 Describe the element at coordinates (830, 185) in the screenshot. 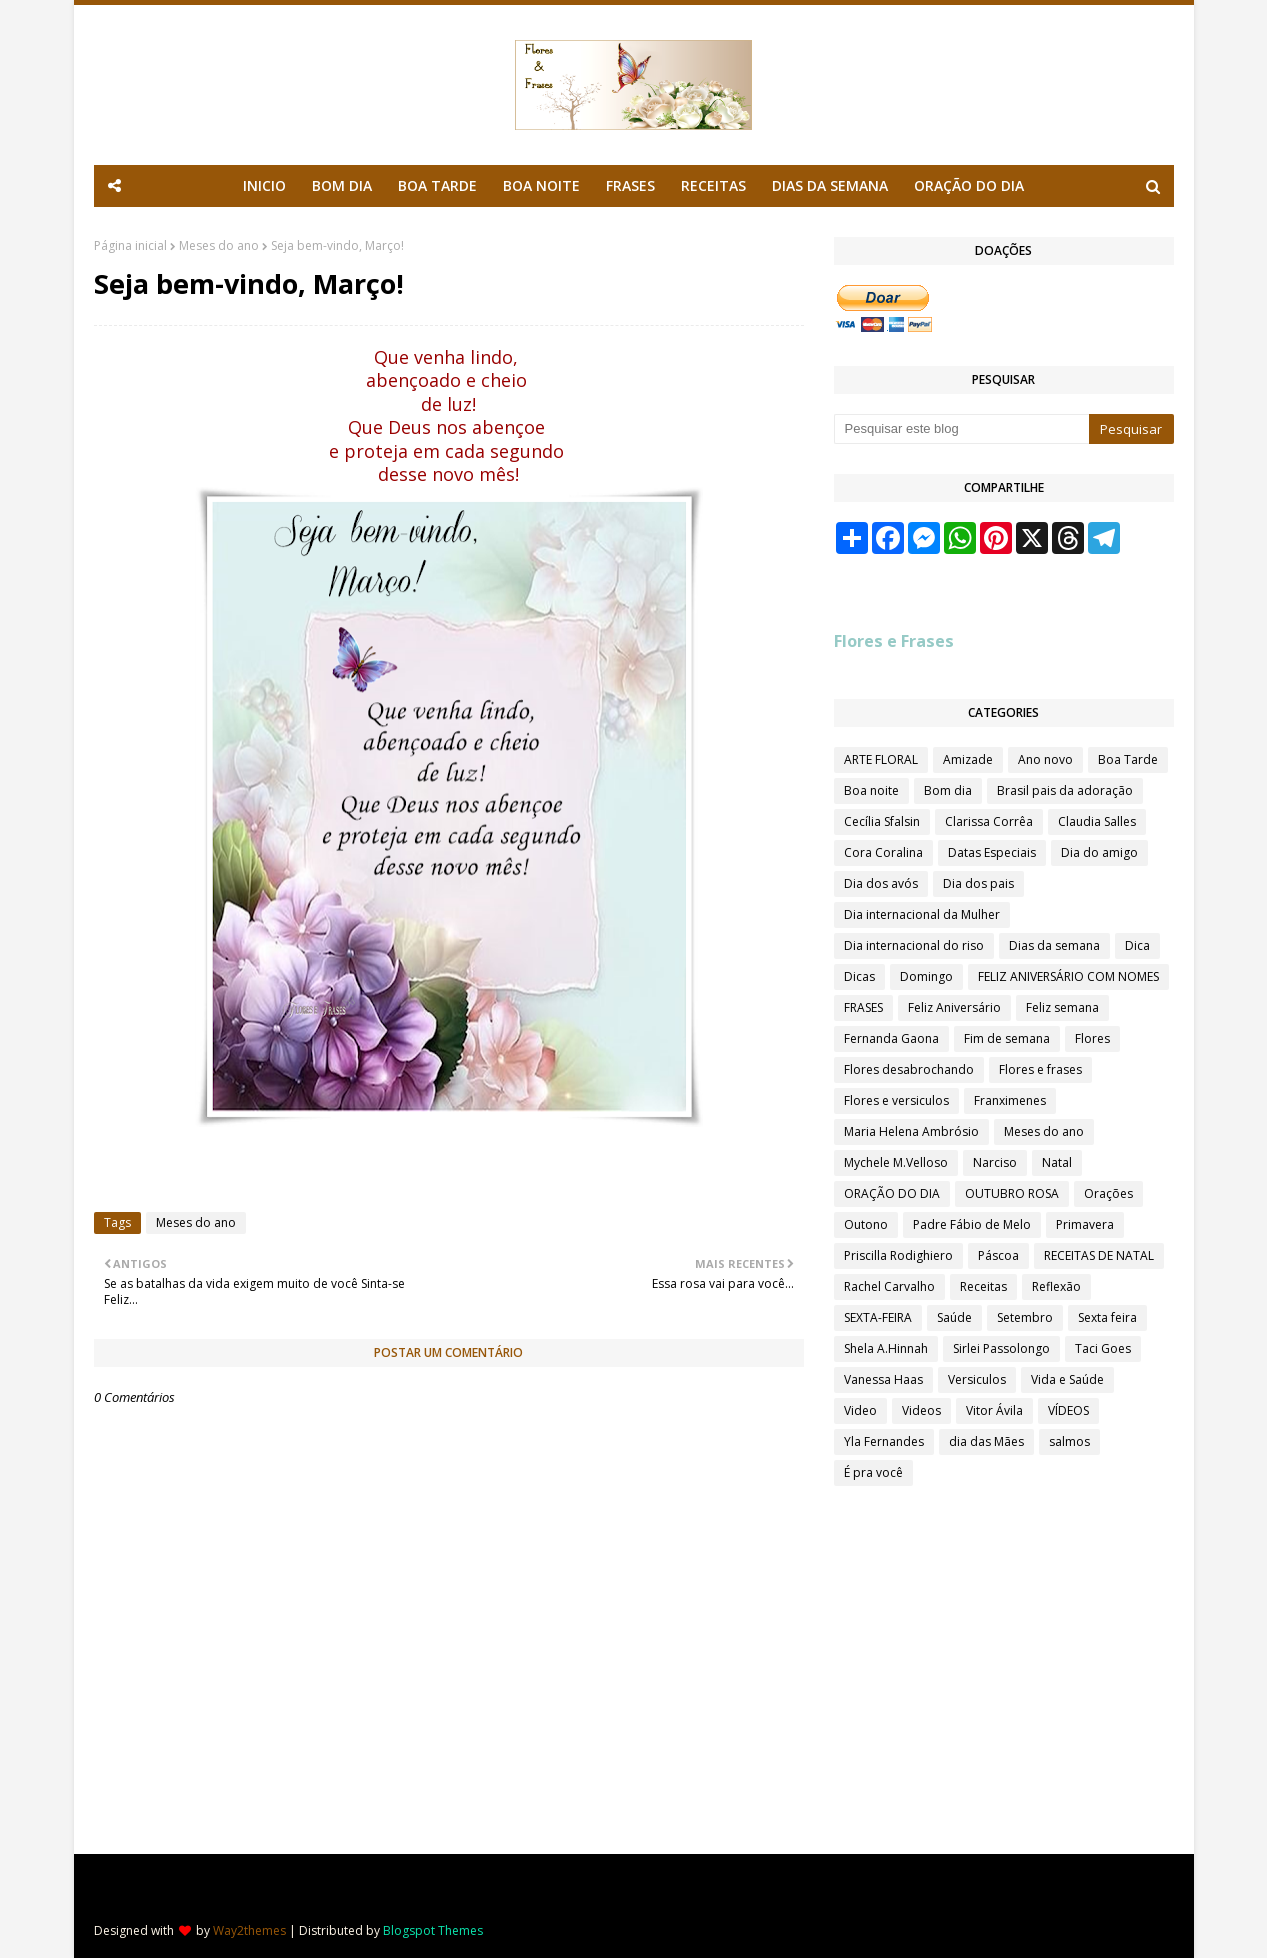

I see `DIAS DA SEMANA [menuitem]` at that location.